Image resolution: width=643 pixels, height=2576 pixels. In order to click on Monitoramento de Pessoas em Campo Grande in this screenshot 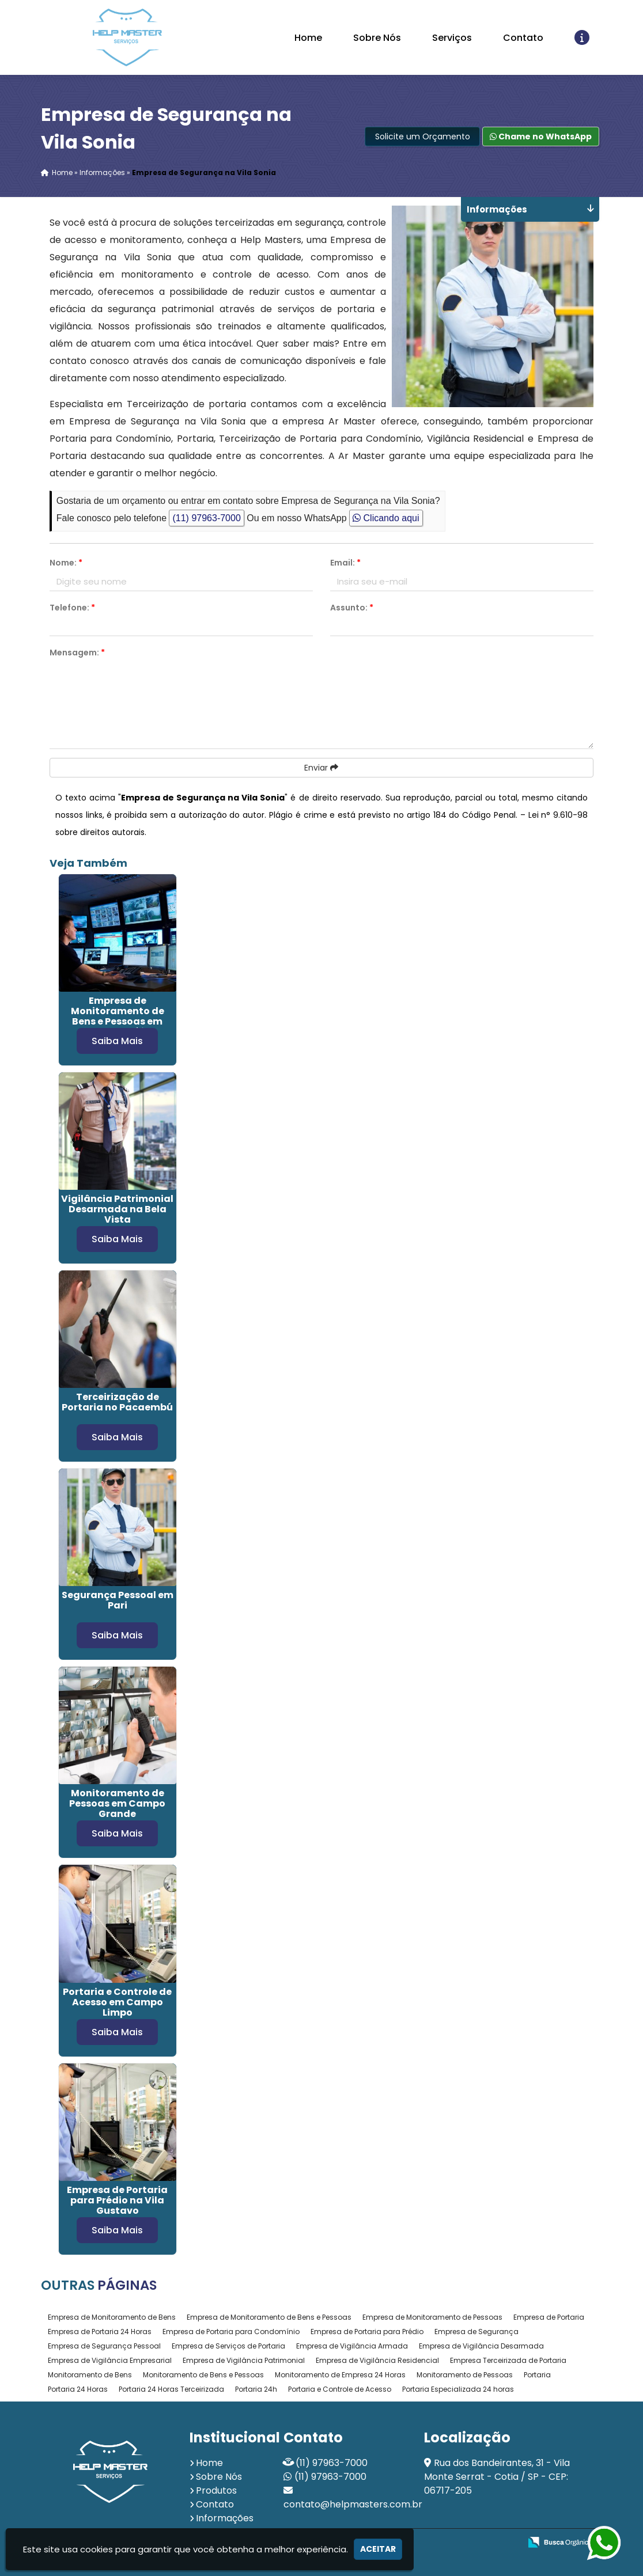, I will do `click(117, 1803)`.